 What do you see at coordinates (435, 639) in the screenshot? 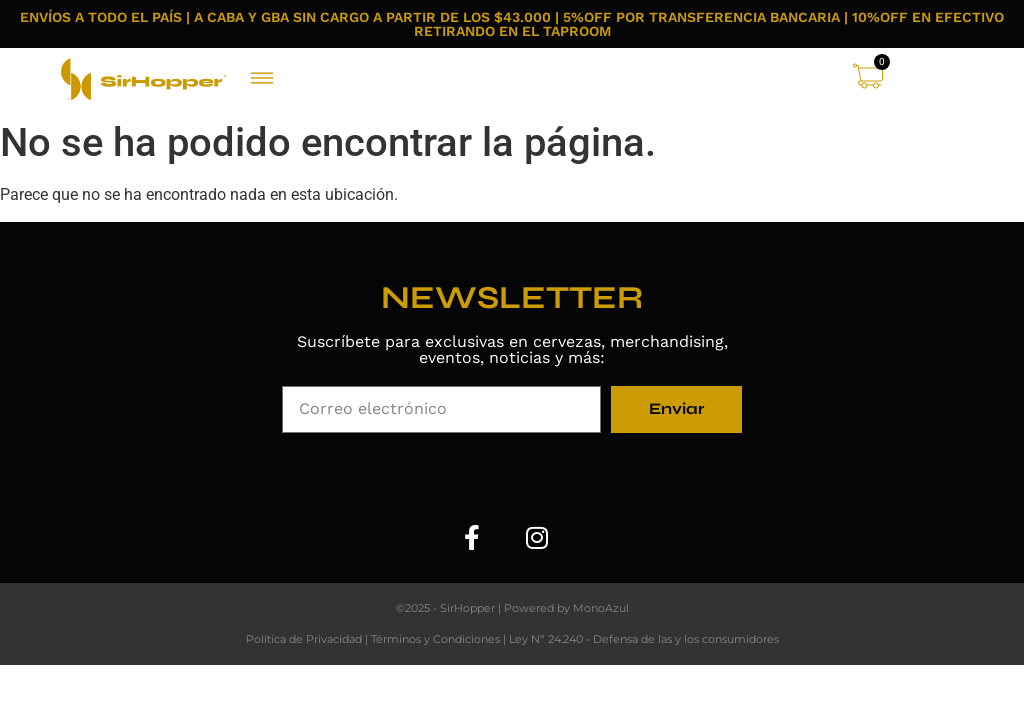
I see `Términos y Condiciones` at bounding box center [435, 639].